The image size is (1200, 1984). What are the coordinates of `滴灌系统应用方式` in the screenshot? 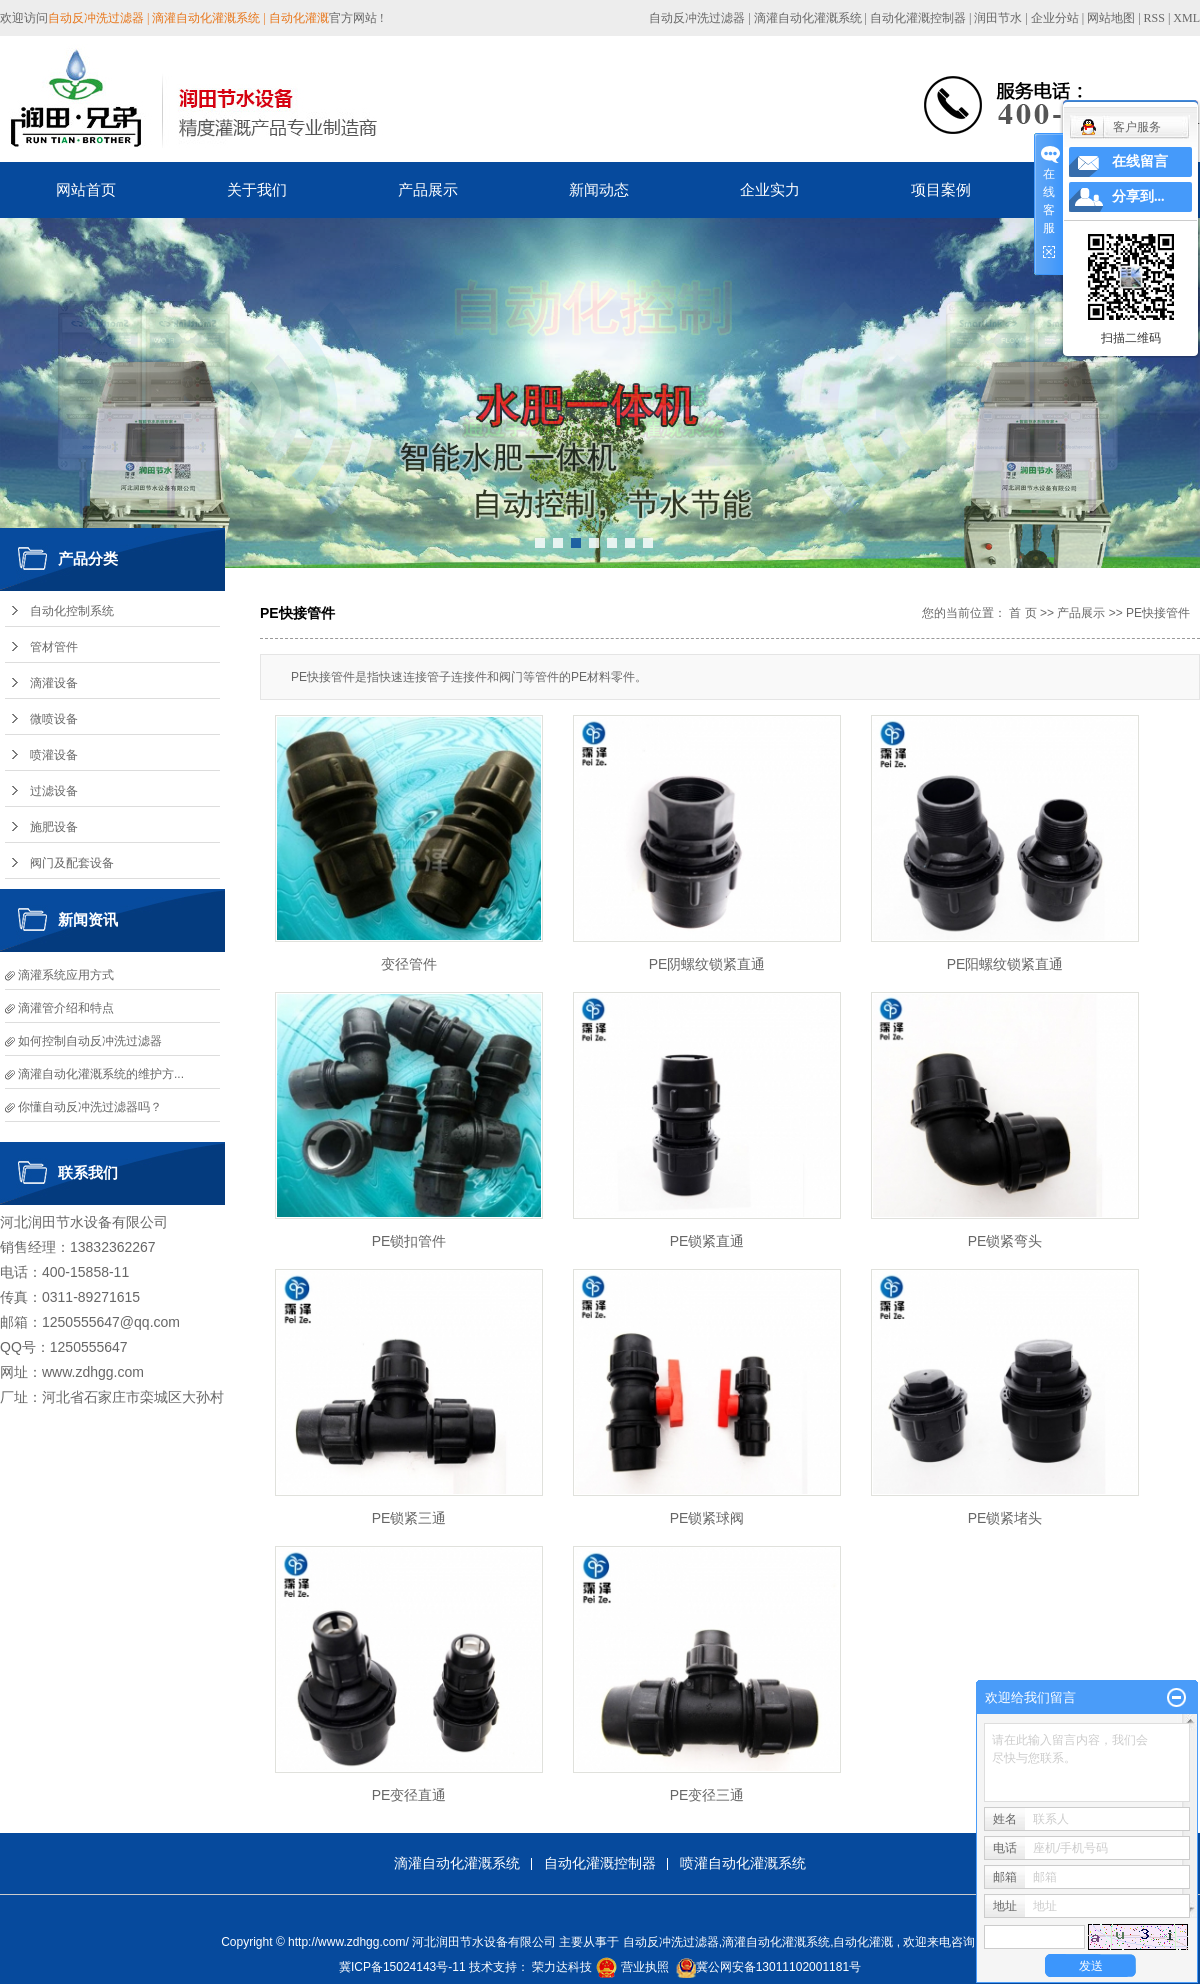 It's located at (66, 975).